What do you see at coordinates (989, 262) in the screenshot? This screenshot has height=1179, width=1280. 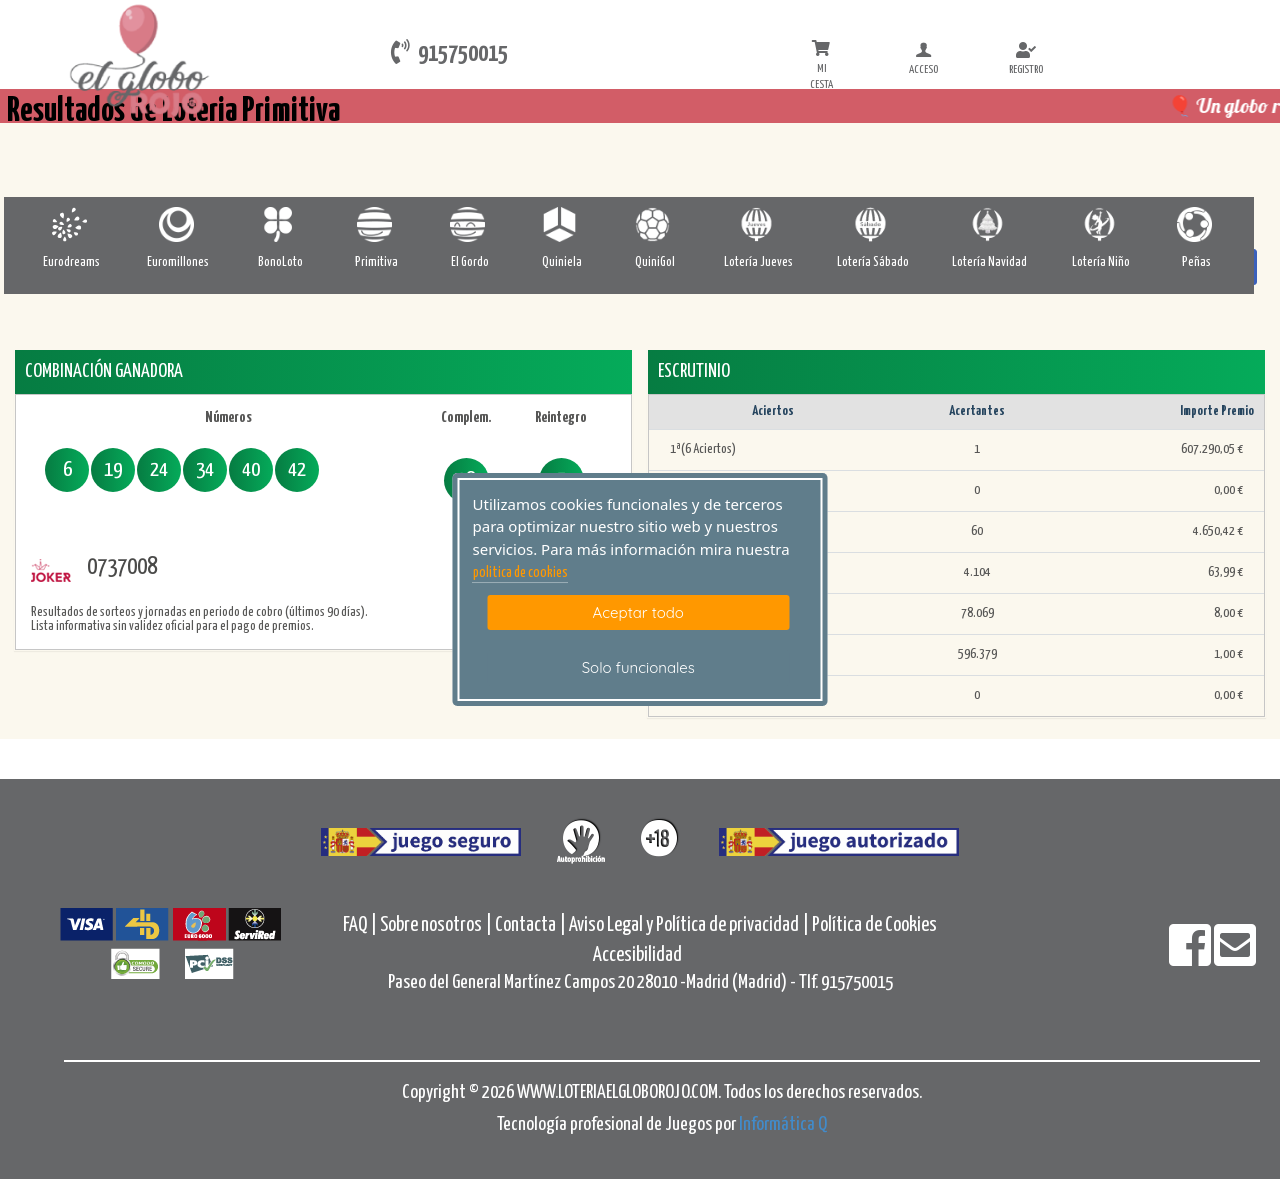 I see `Lotería Navidad` at bounding box center [989, 262].